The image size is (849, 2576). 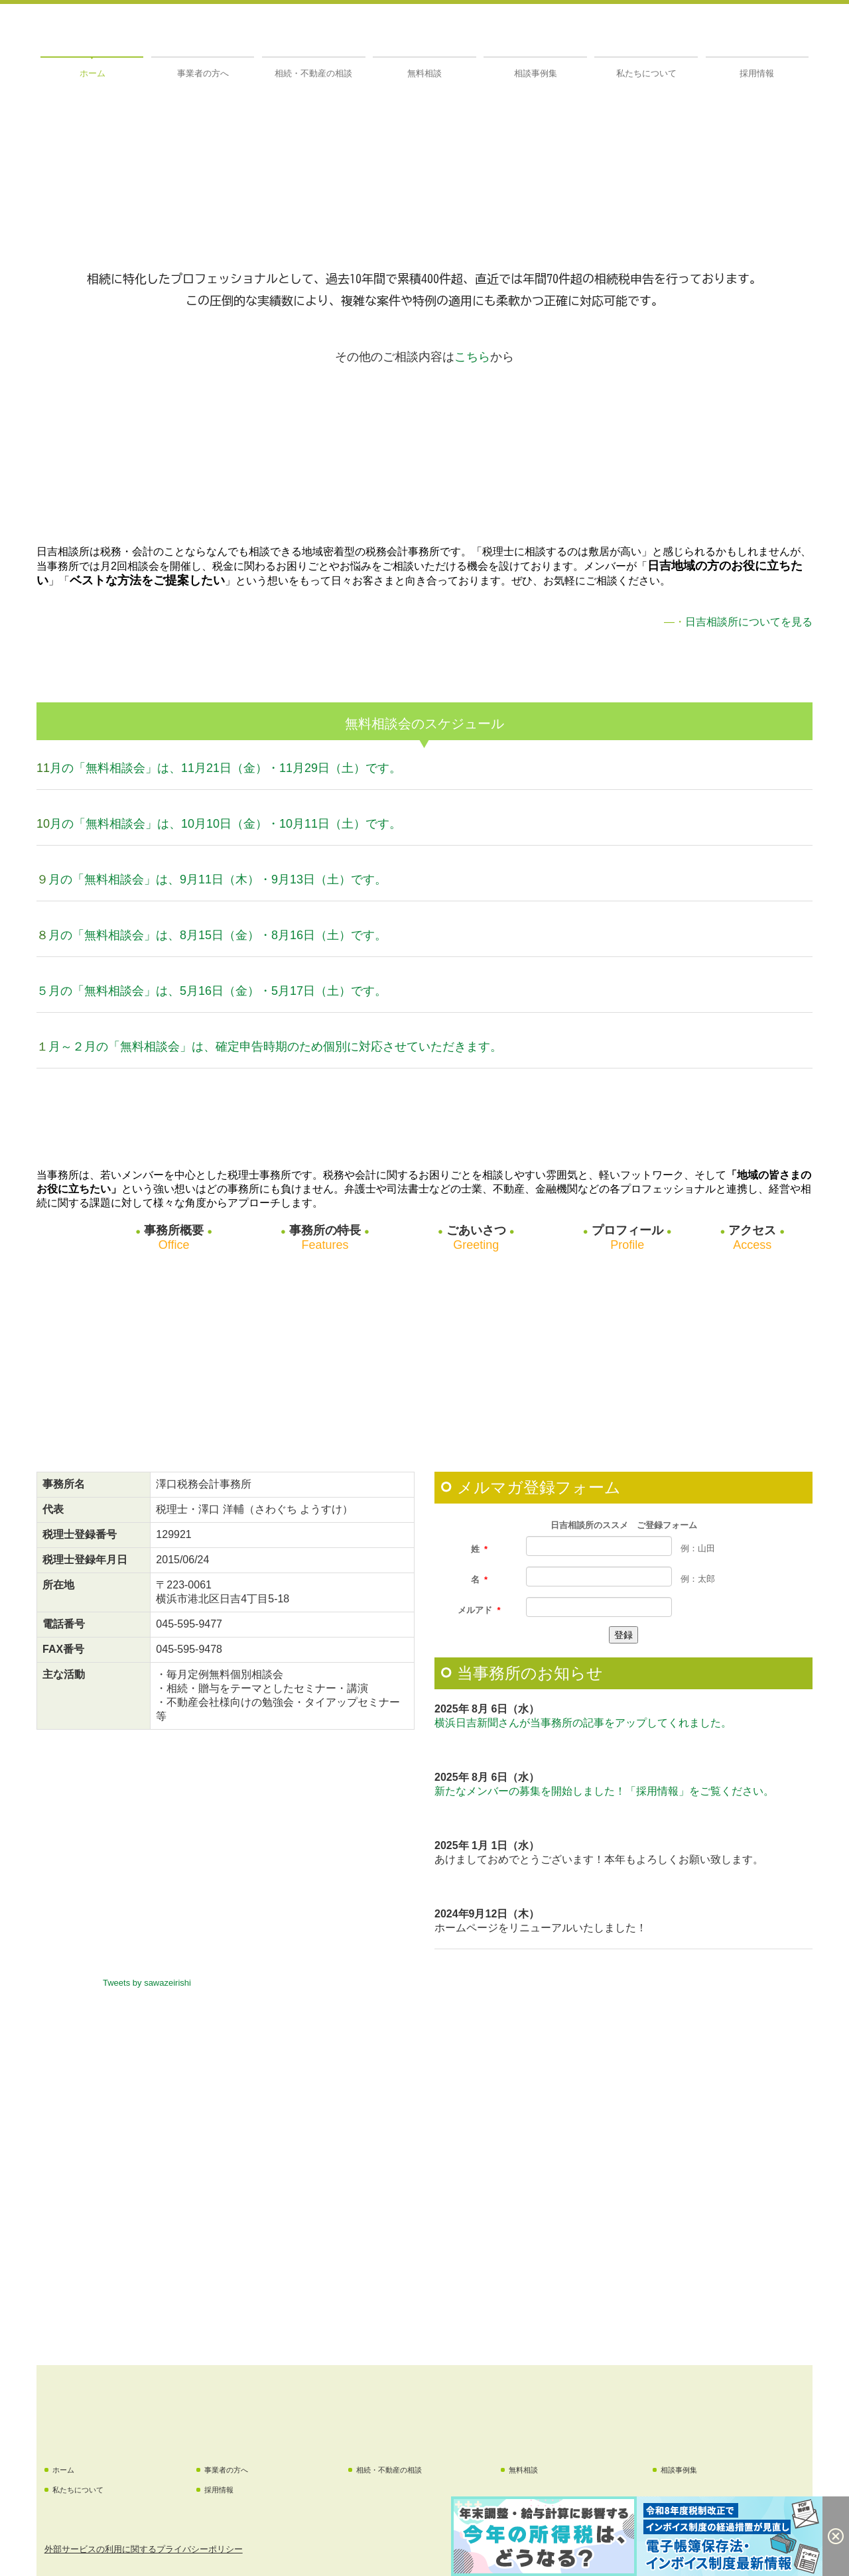 What do you see at coordinates (472, 356) in the screenshot?
I see `こちら` at bounding box center [472, 356].